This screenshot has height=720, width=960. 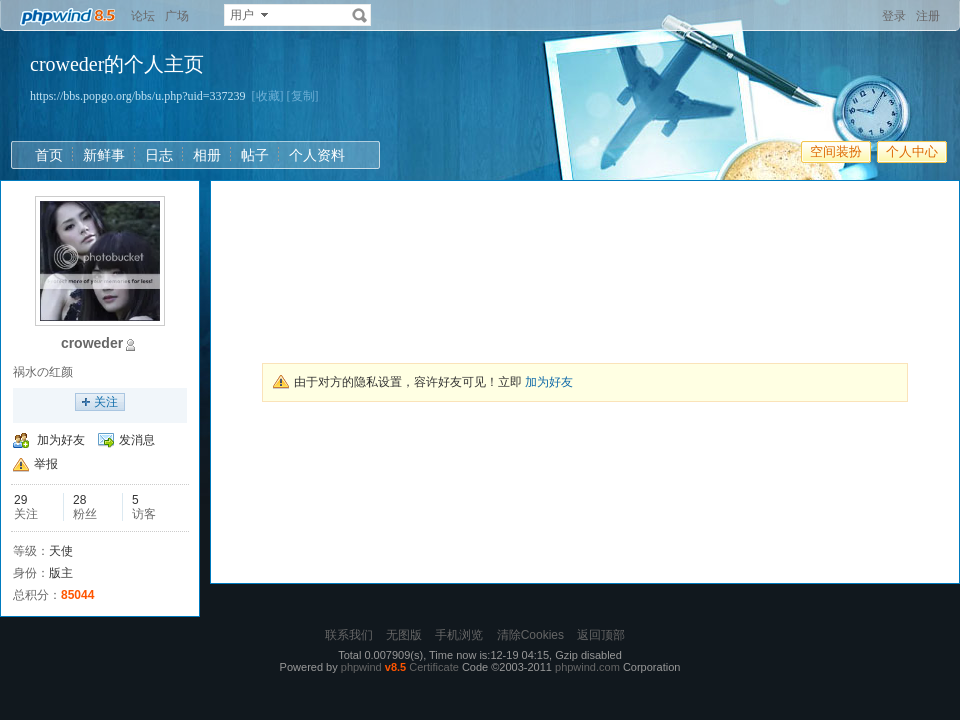 I want to click on phpwind, so click(x=361, y=667).